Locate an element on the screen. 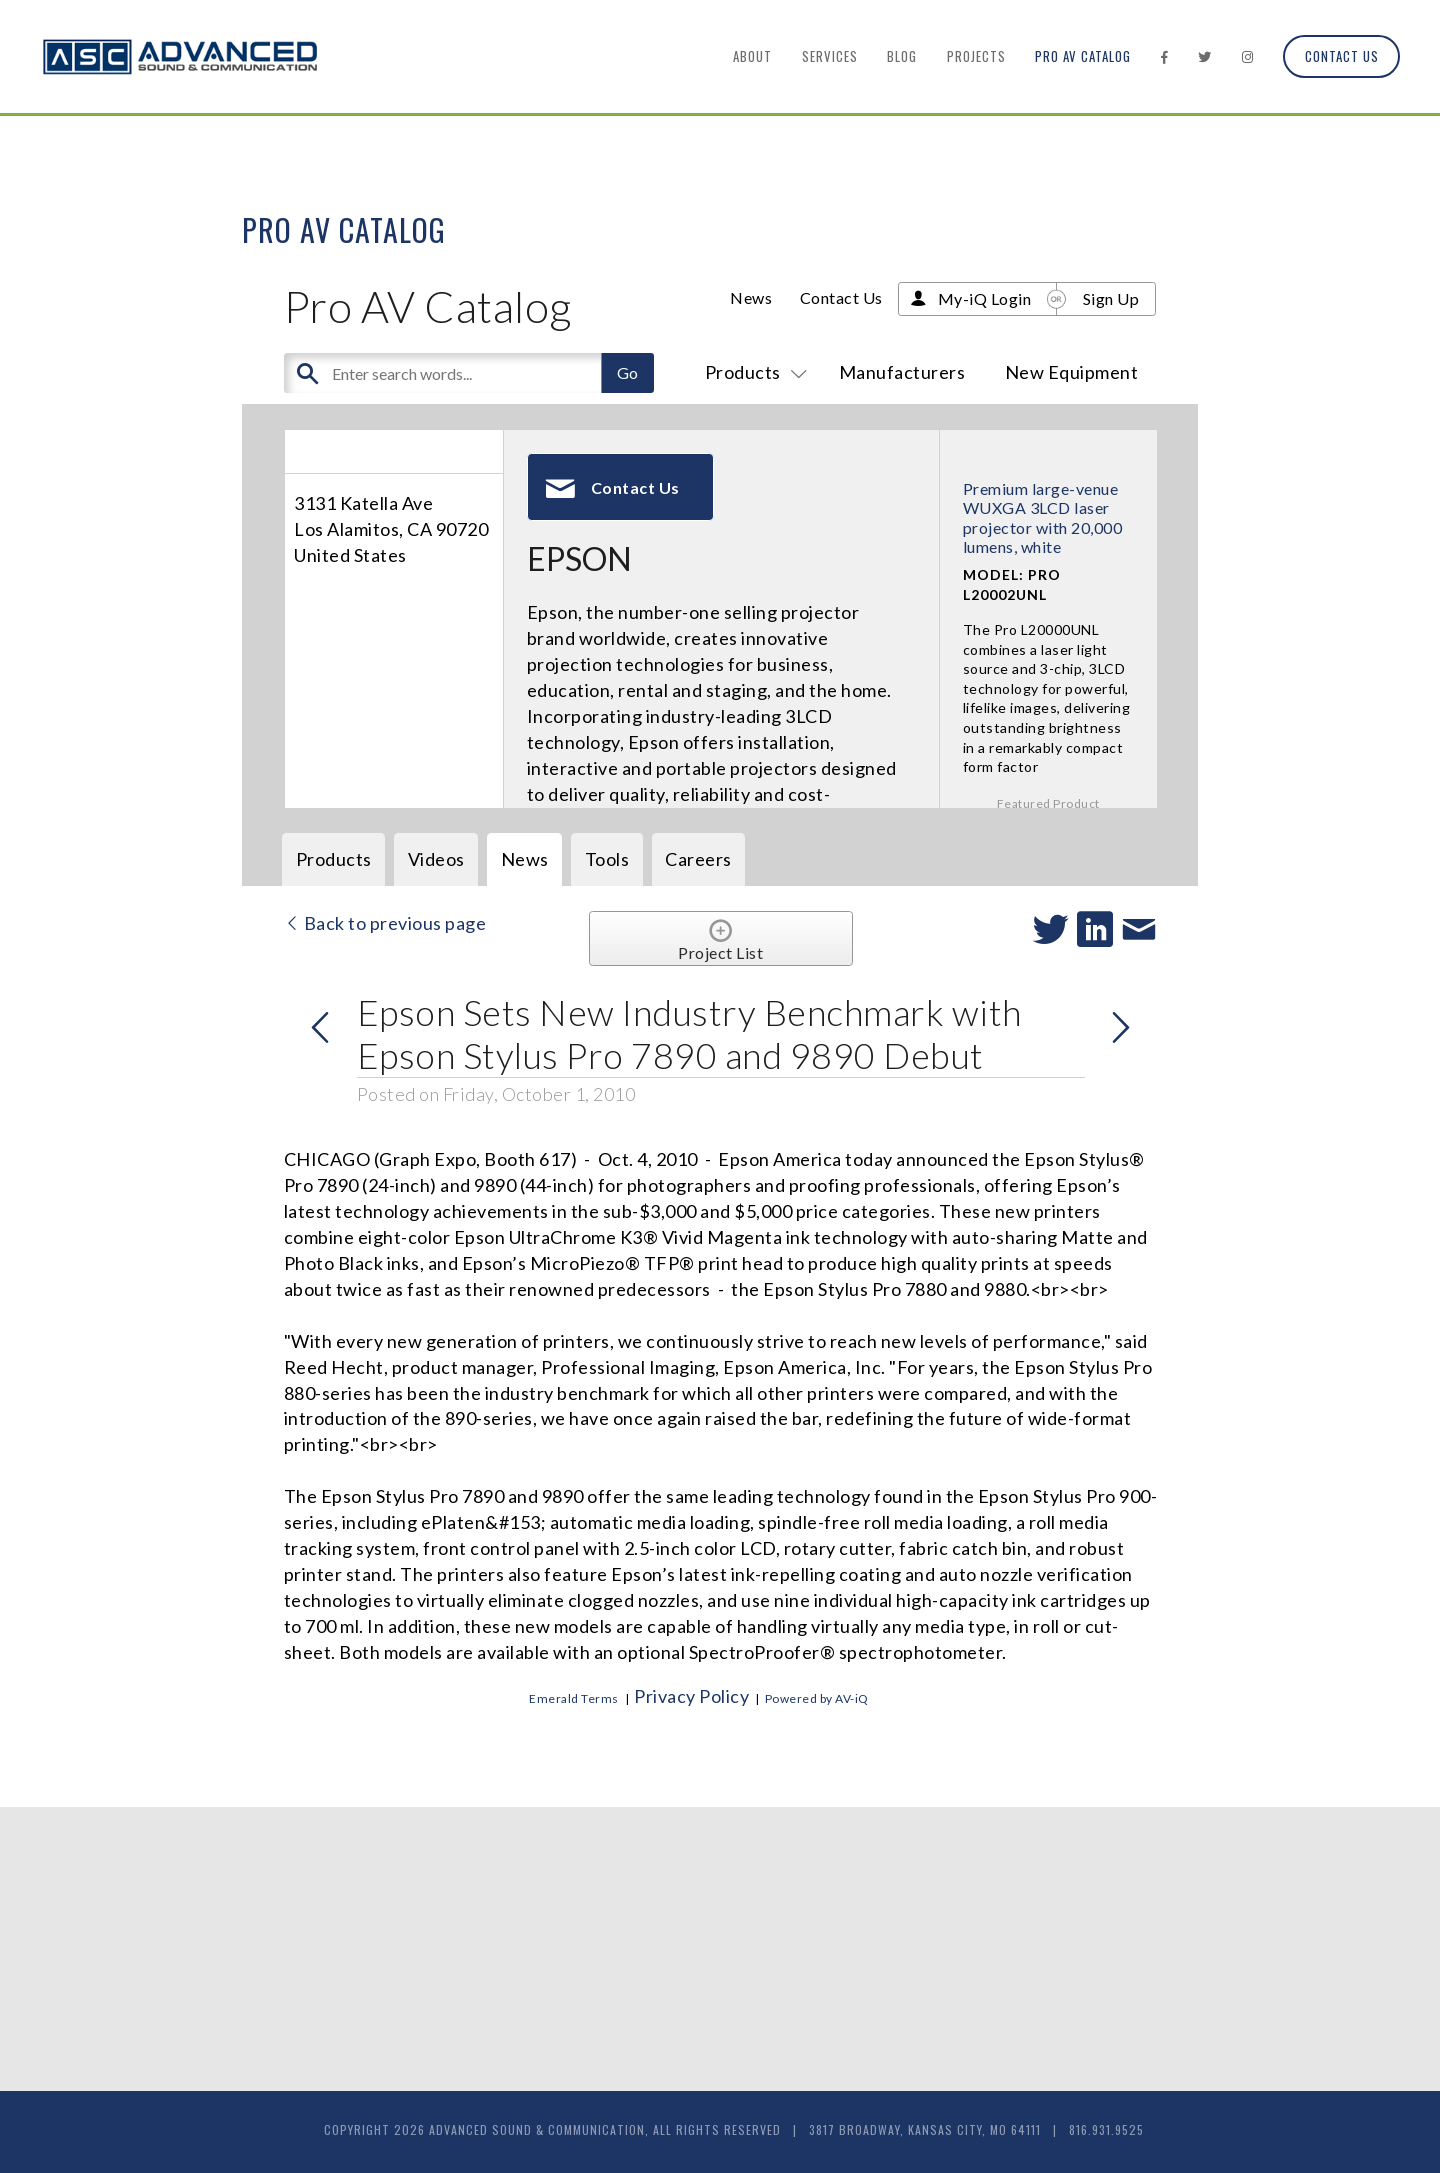  Manufacturers is located at coordinates (902, 372).